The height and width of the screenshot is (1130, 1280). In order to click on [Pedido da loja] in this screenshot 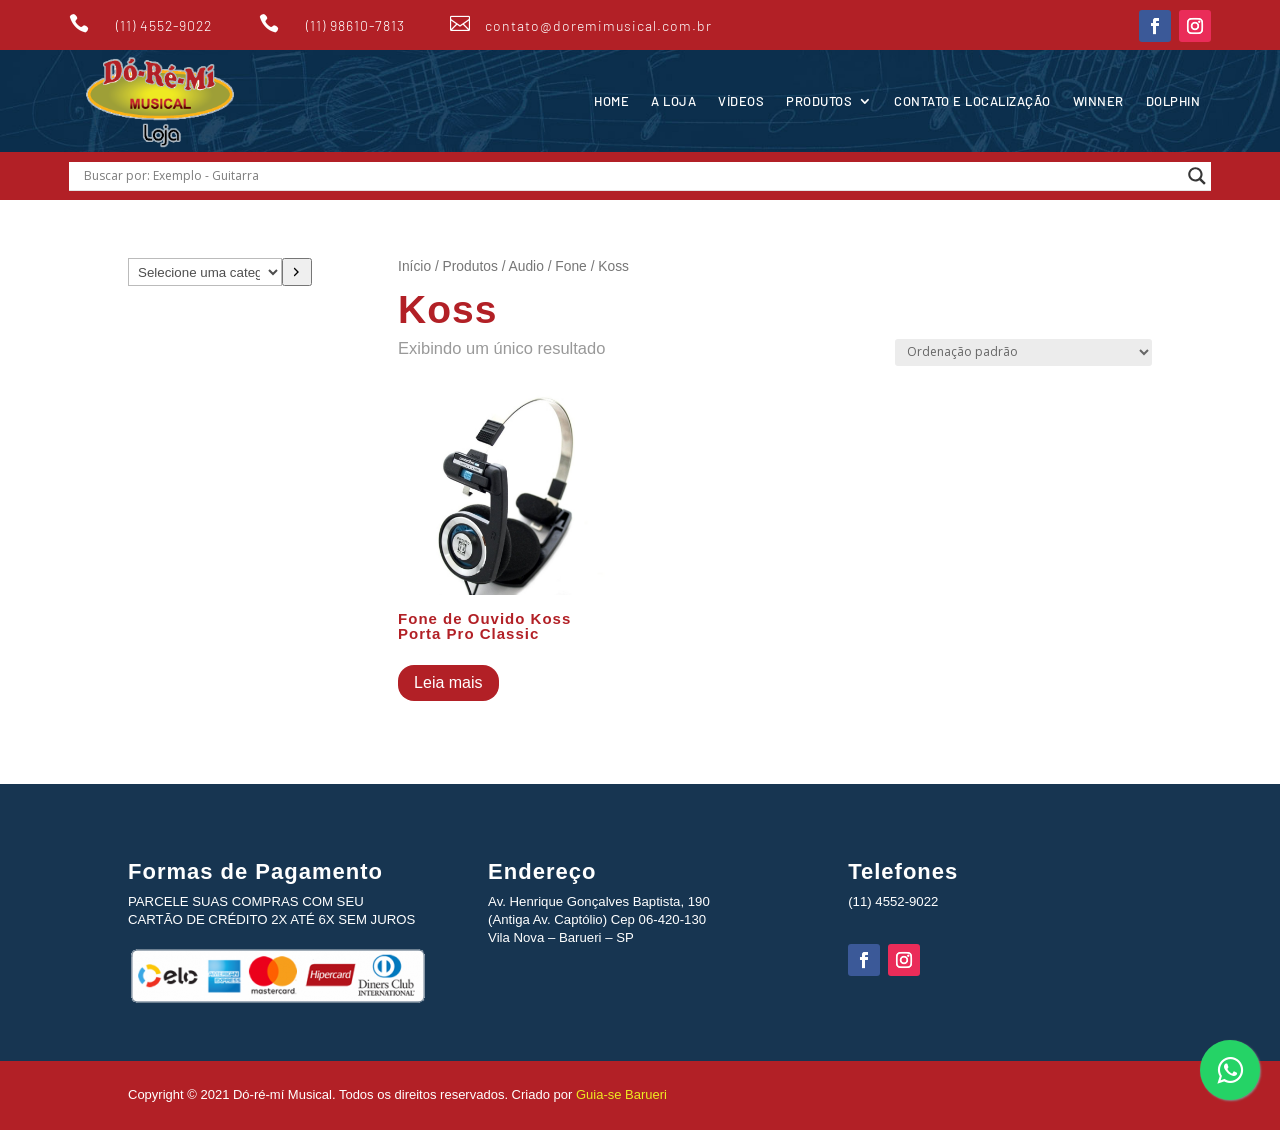, I will do `click(1023, 352)`.